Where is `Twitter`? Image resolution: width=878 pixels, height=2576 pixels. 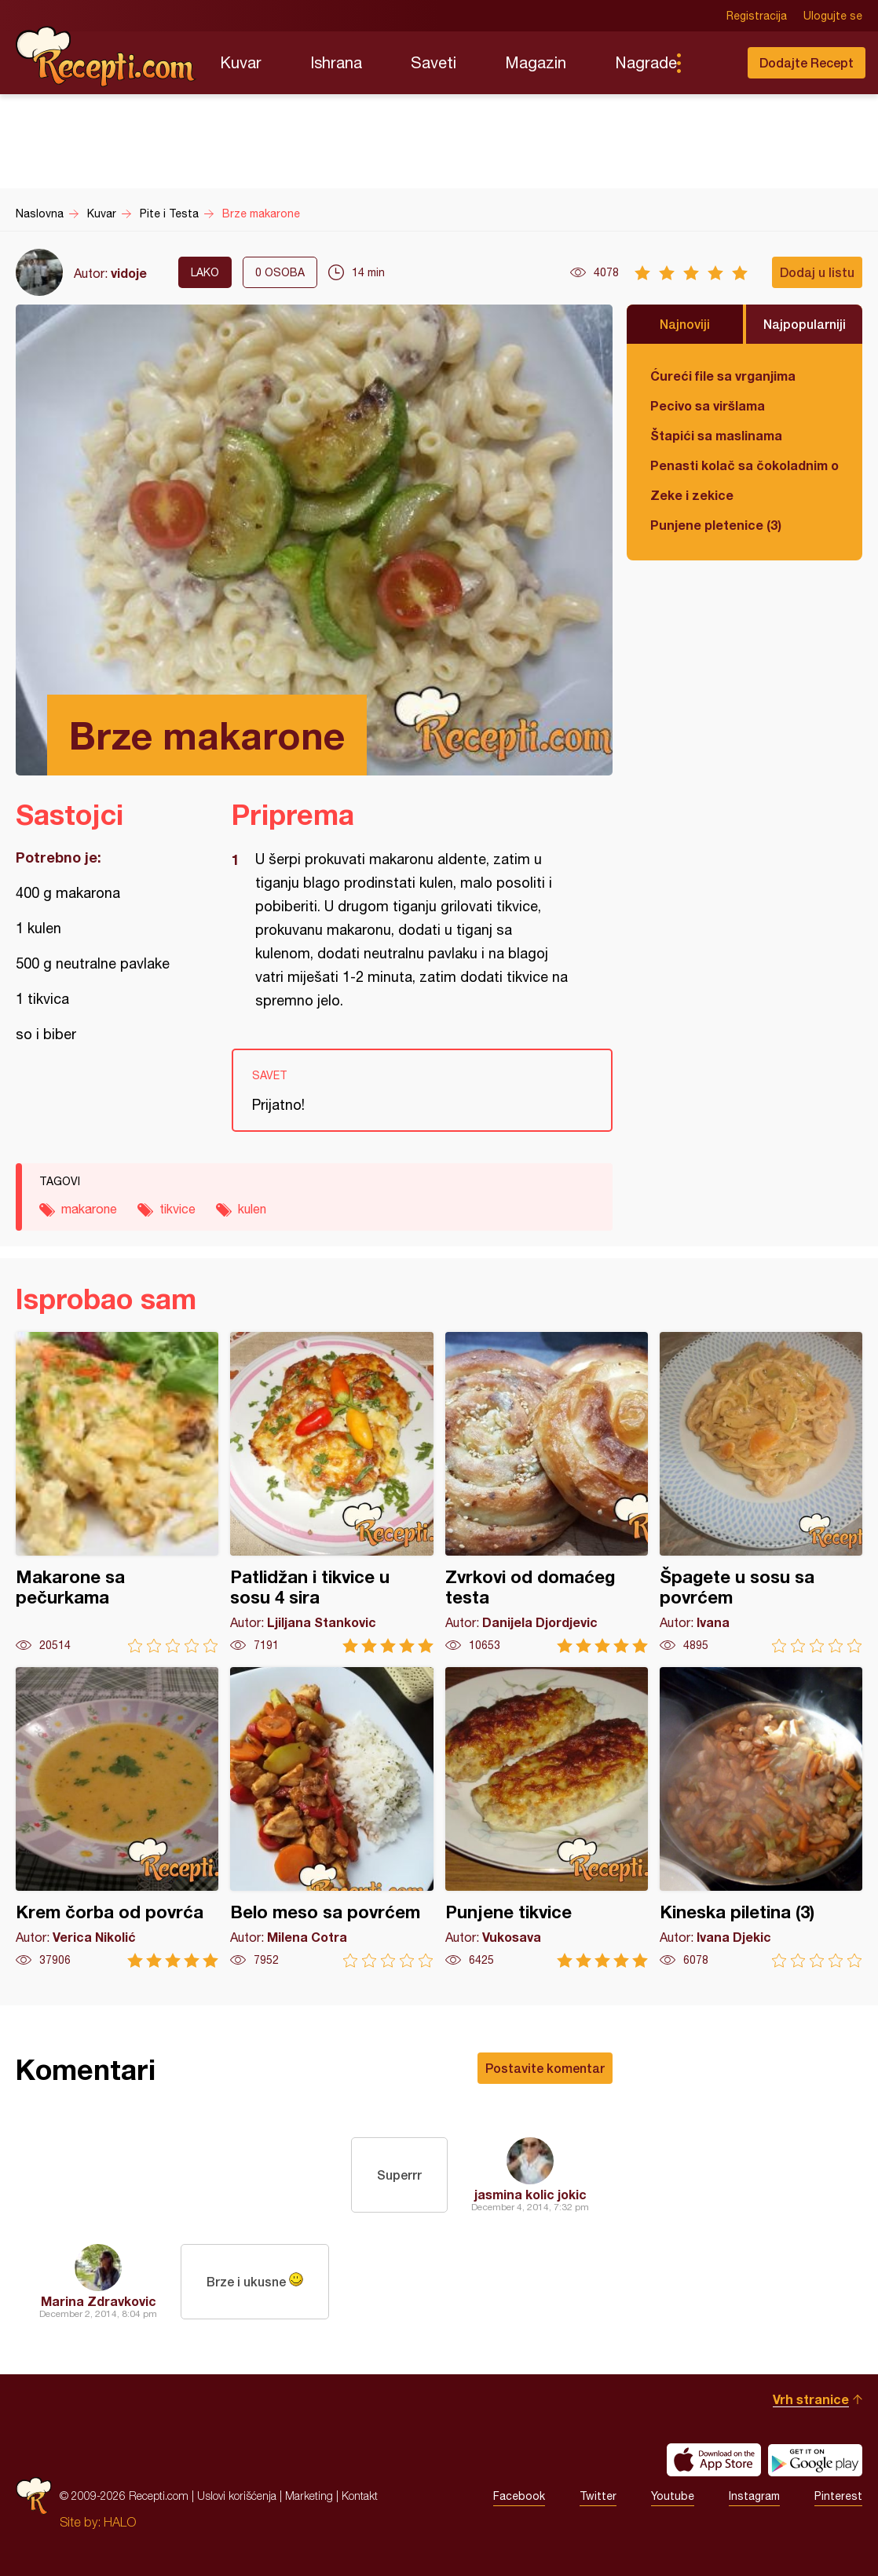
Twitter is located at coordinates (598, 2496).